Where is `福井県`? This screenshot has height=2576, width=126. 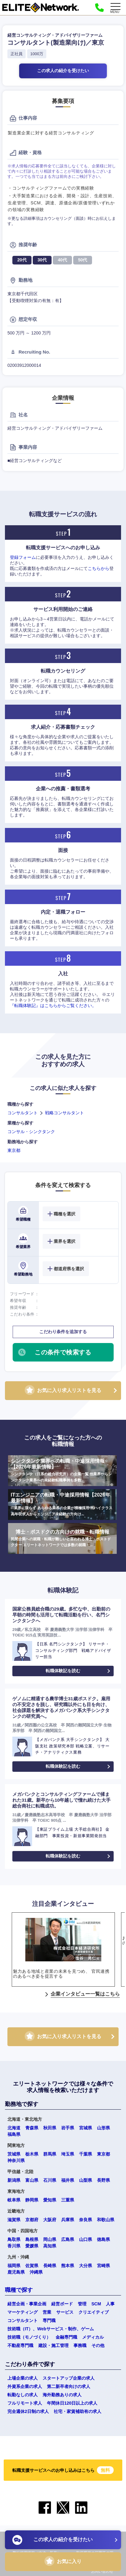
福井県 is located at coordinates (67, 2180).